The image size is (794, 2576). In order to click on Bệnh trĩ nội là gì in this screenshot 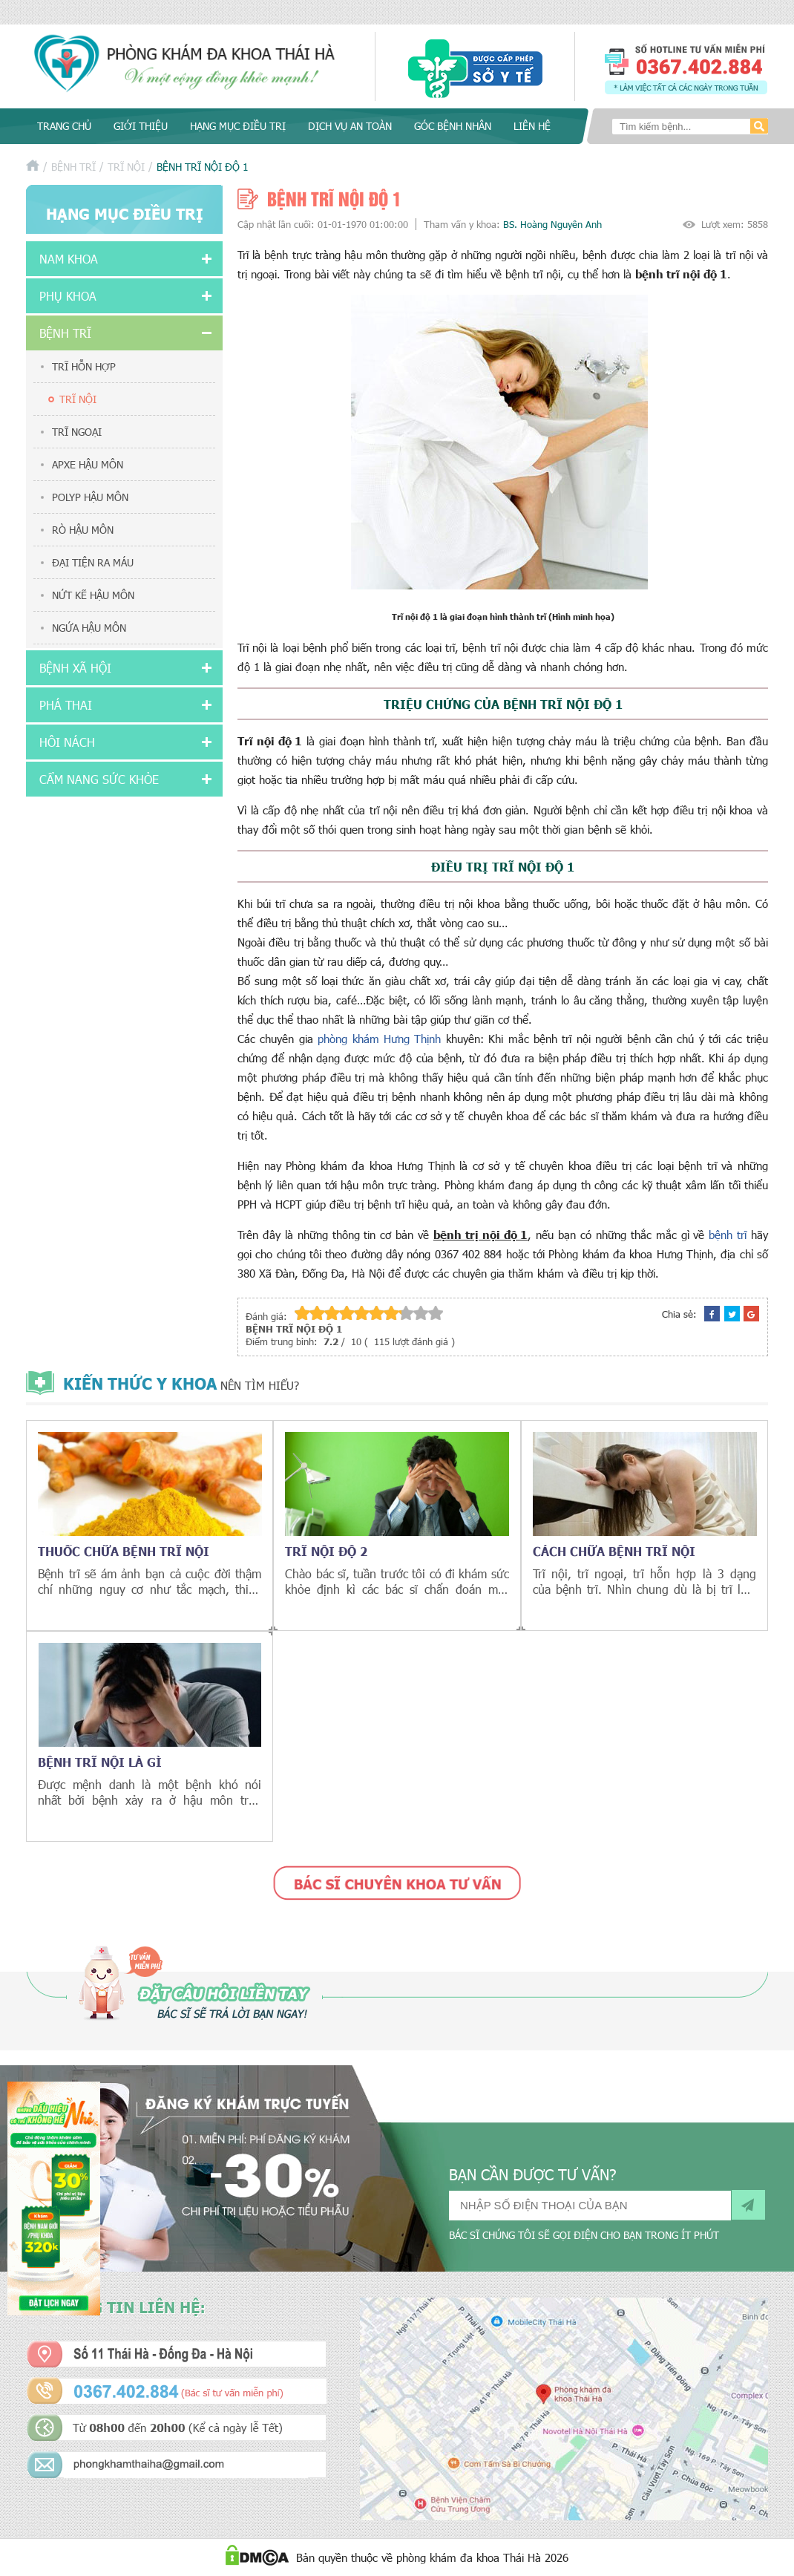, I will do `click(100, 1761)`.